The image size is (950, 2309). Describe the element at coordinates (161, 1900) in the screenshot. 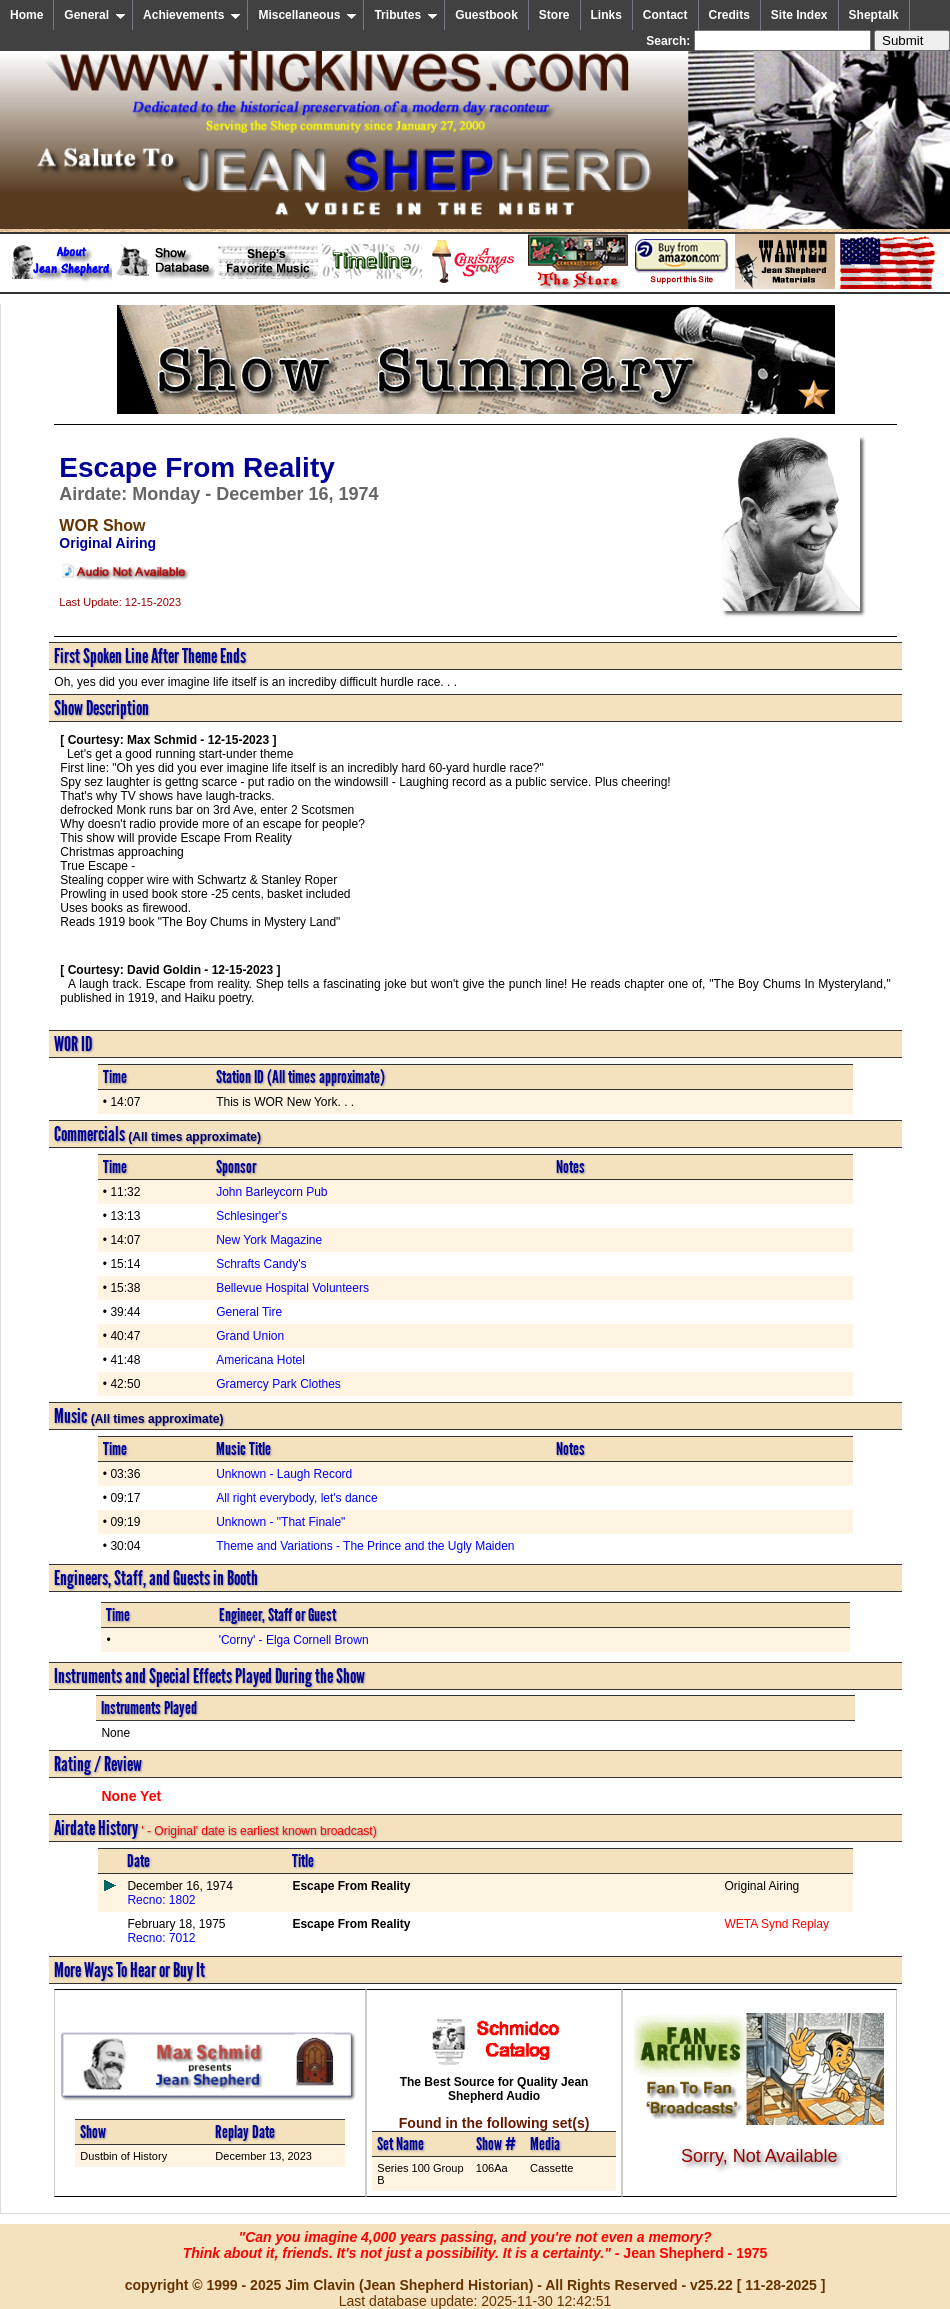

I see `Recno: 1802` at that location.